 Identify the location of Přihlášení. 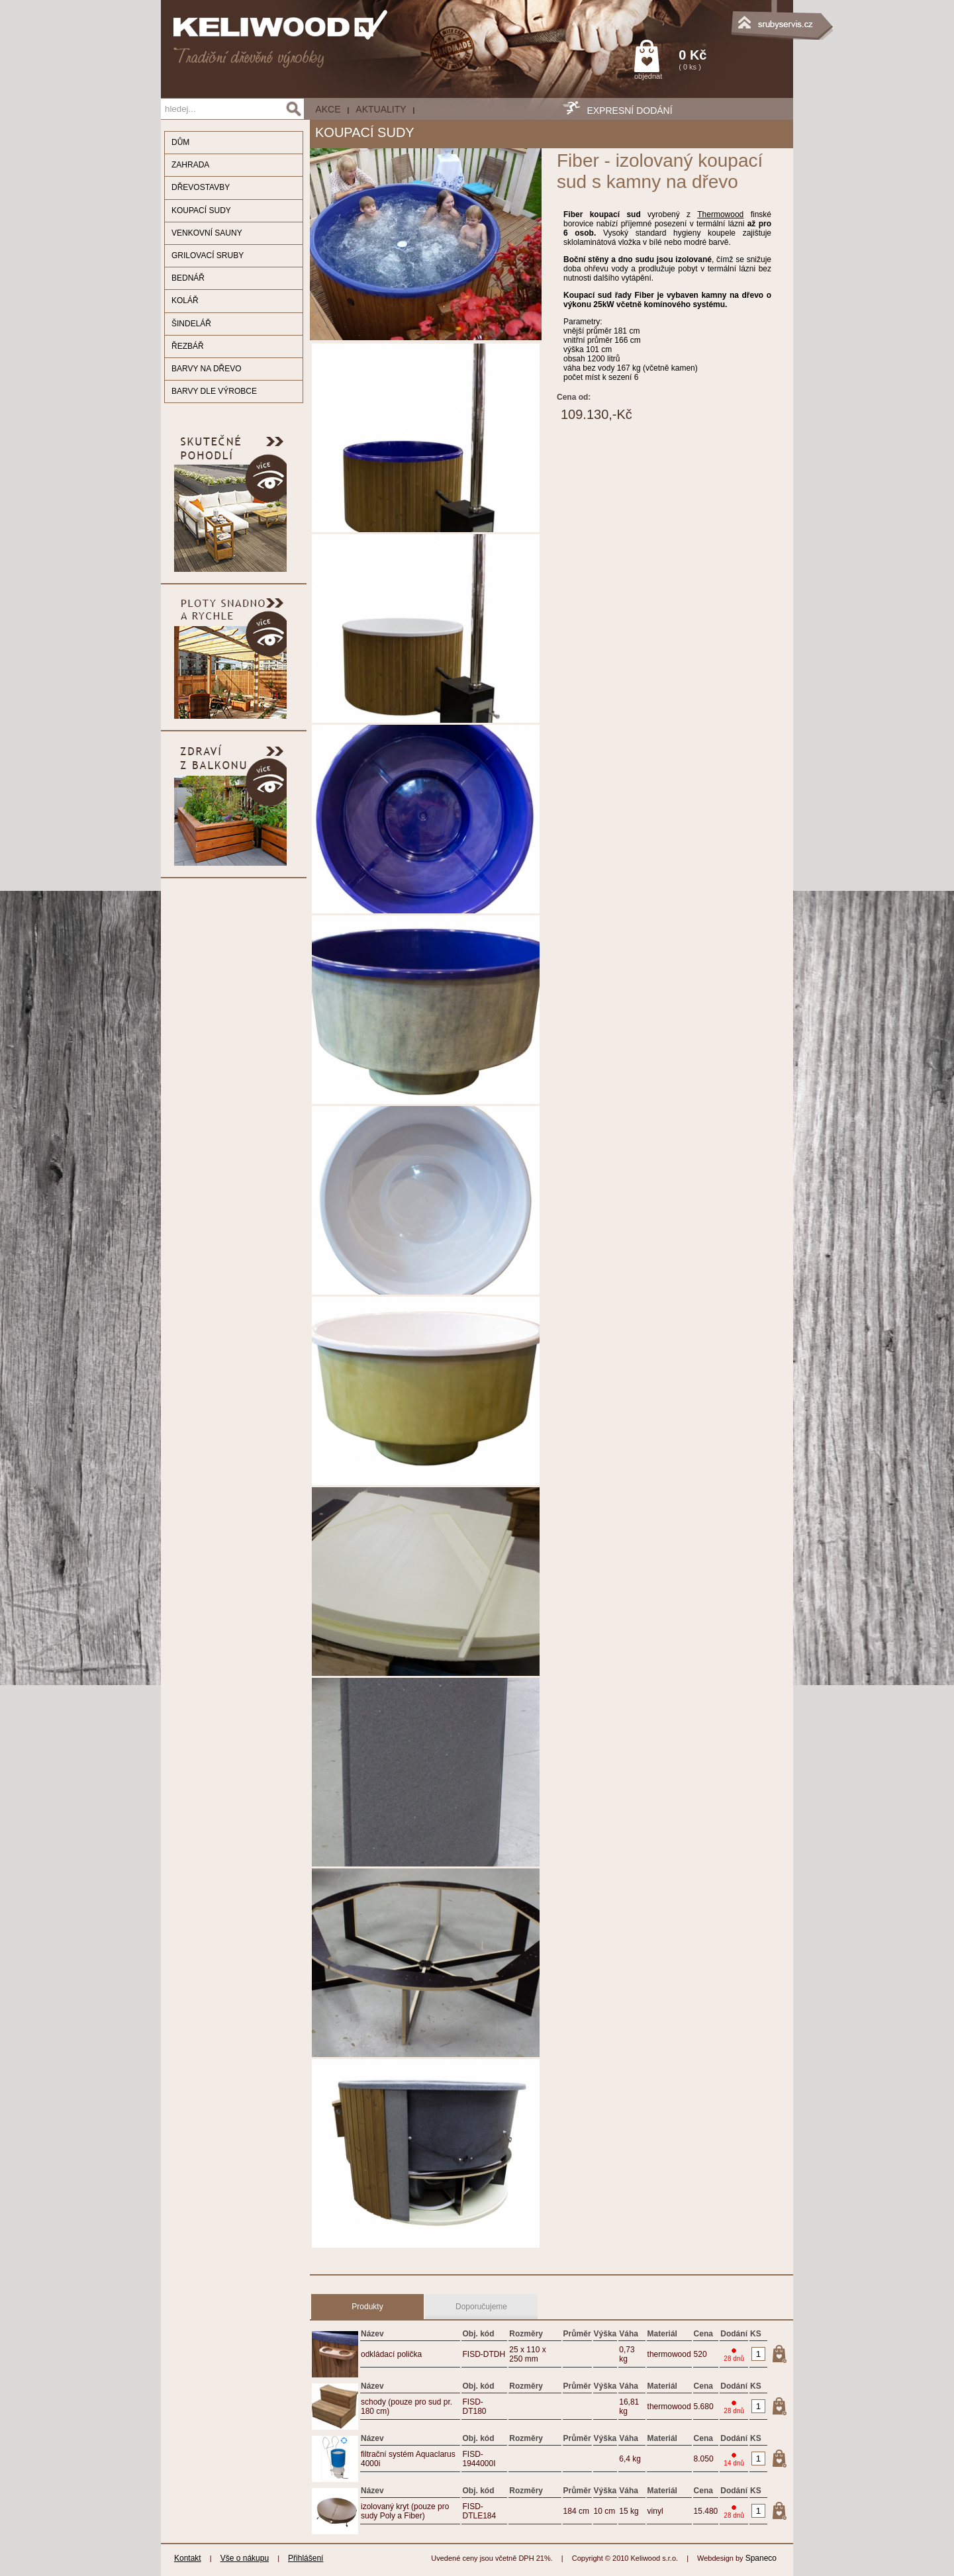
(305, 2558).